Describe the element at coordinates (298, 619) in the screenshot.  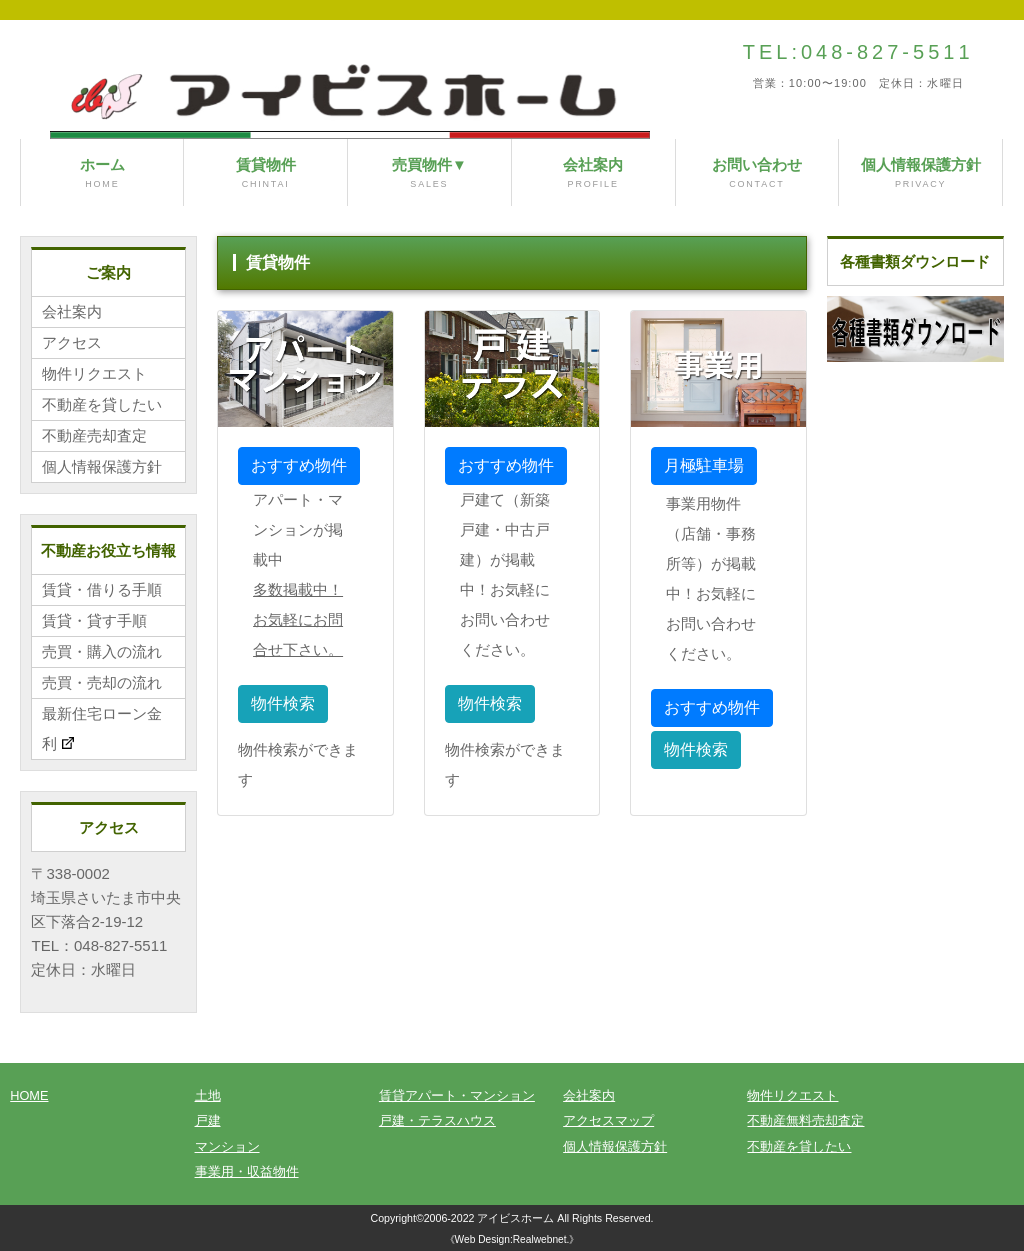
I see `多数掲載中！お気軽にお問合せ下さい。` at that location.